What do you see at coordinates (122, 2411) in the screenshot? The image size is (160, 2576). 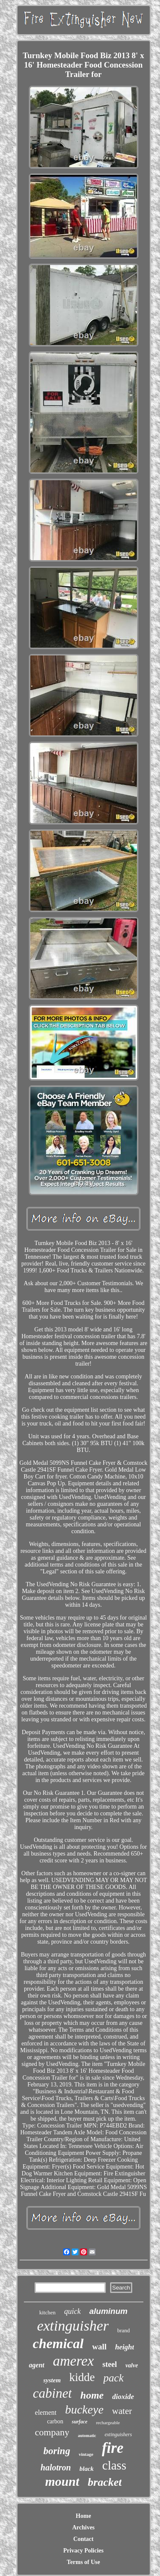 I see `water` at bounding box center [122, 2411].